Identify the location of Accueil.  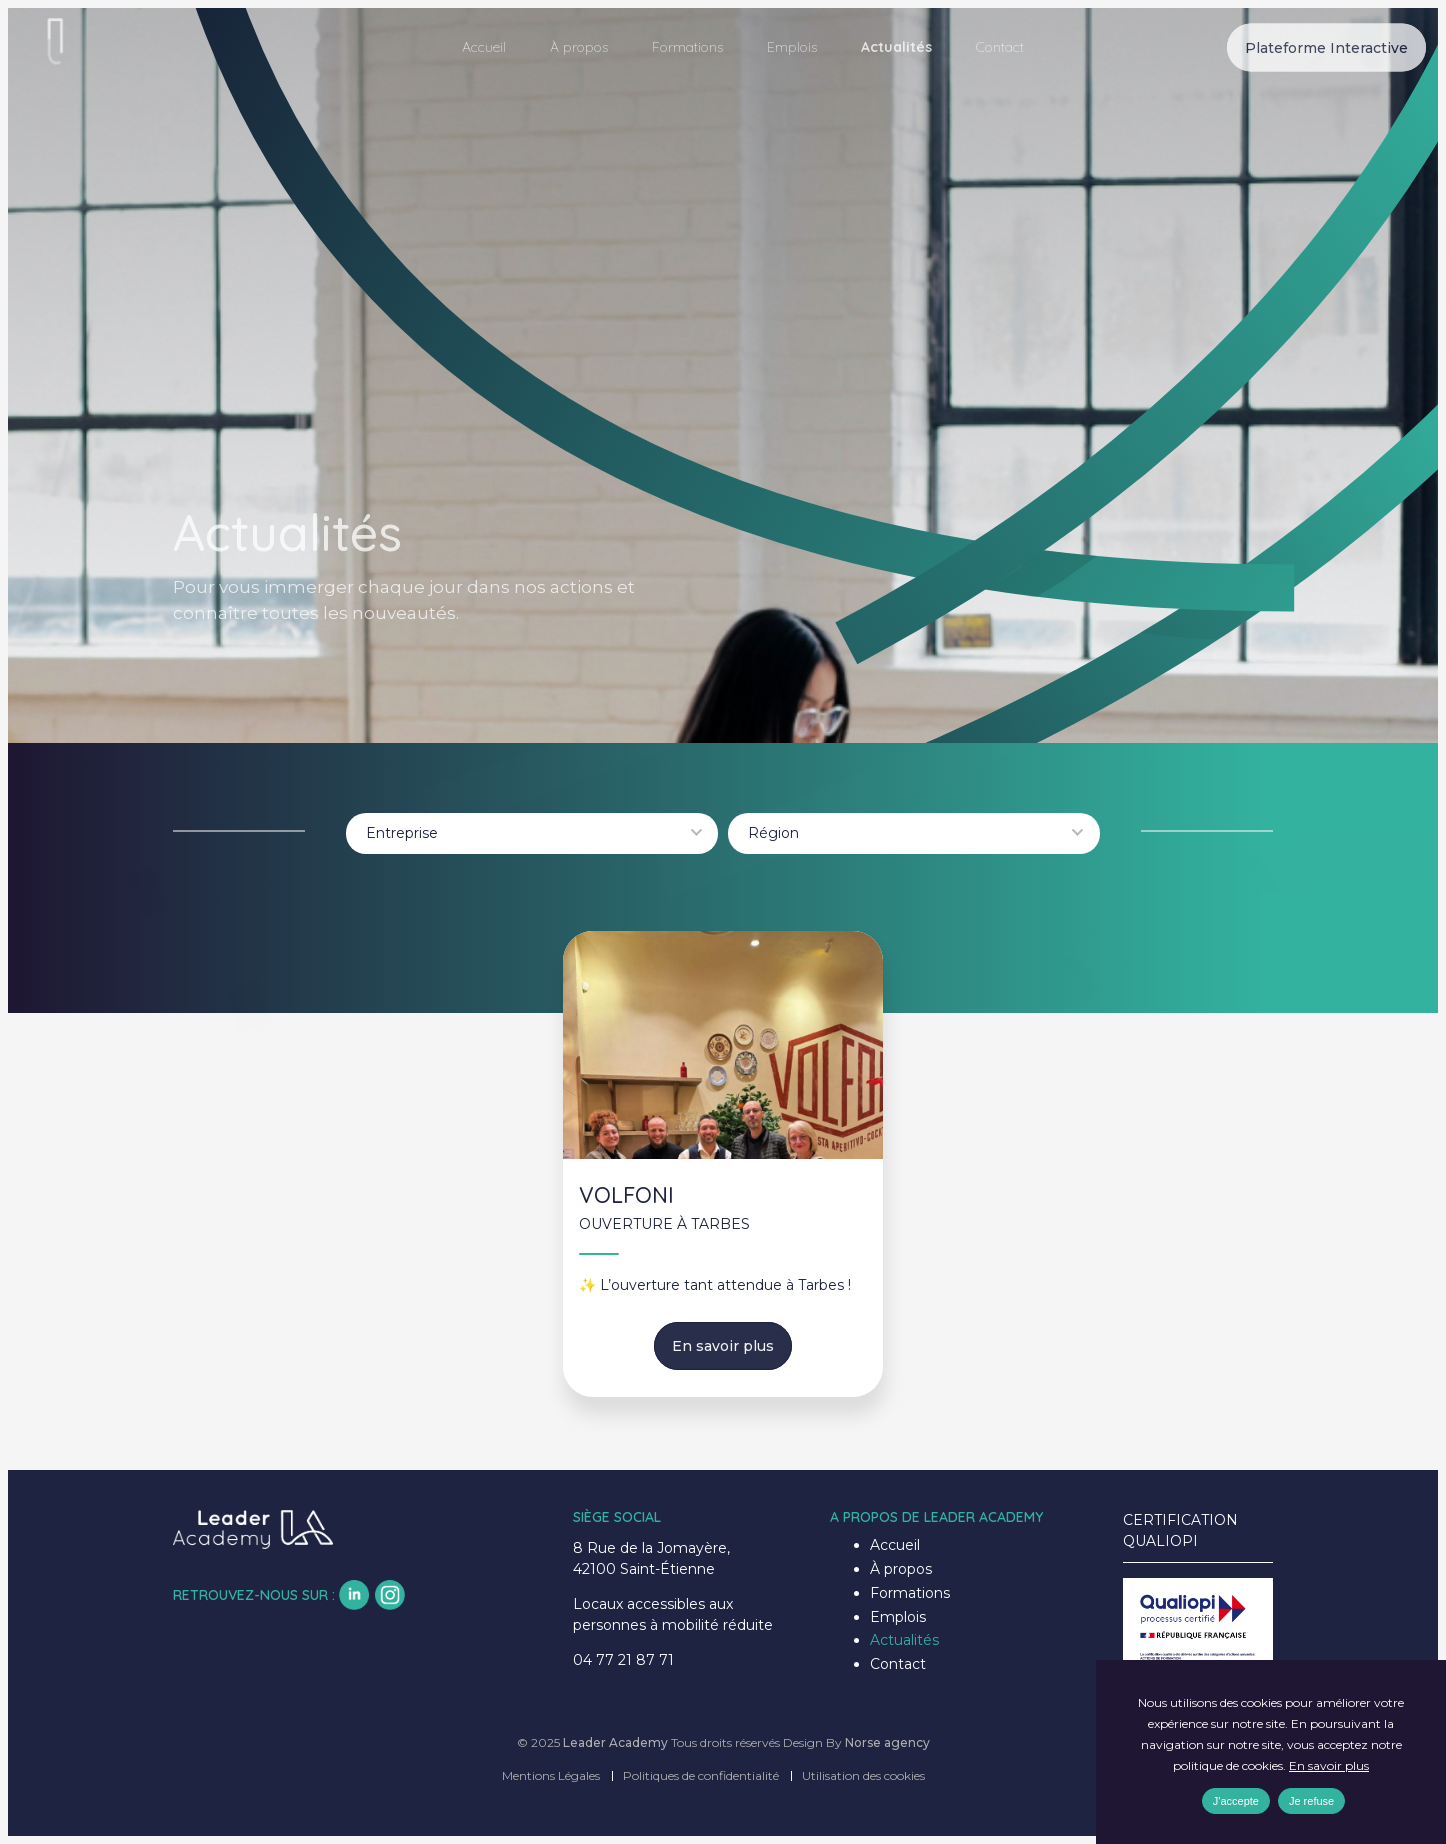
(484, 47).